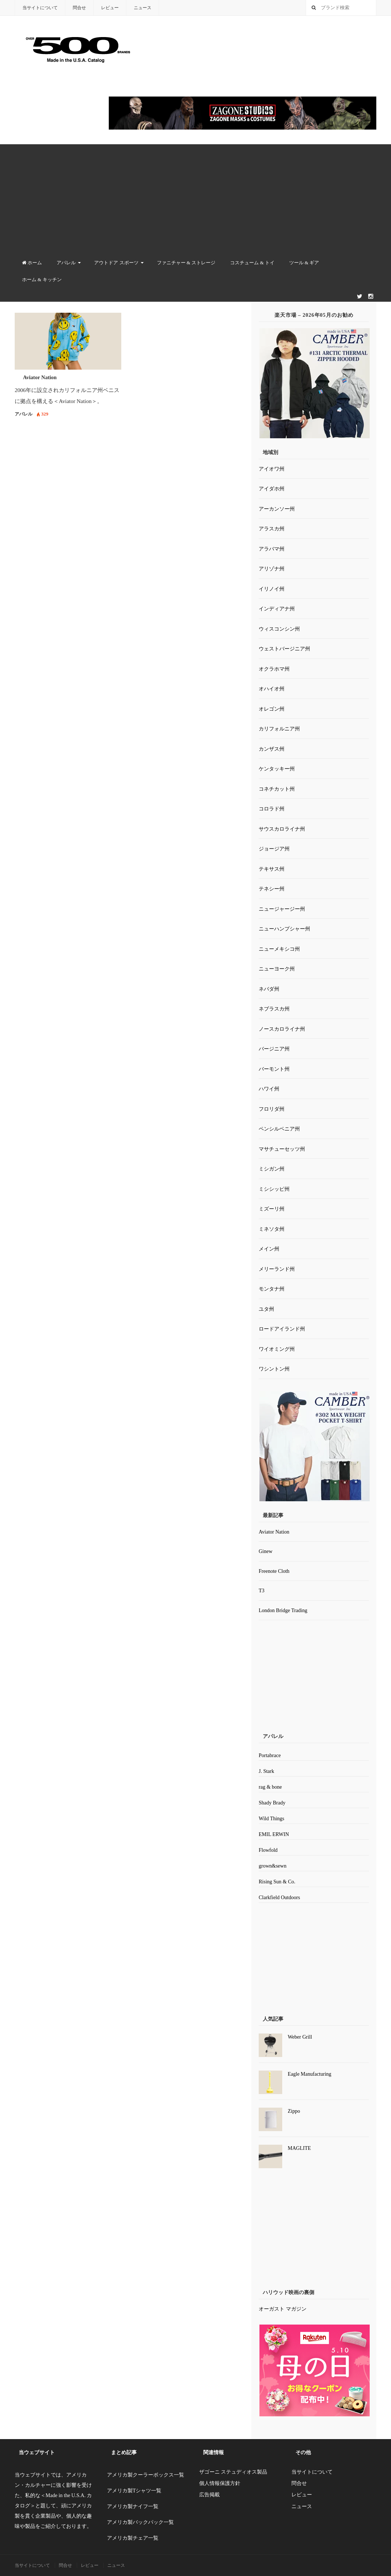  I want to click on Eagle Manufacturing, so click(309, 2074).